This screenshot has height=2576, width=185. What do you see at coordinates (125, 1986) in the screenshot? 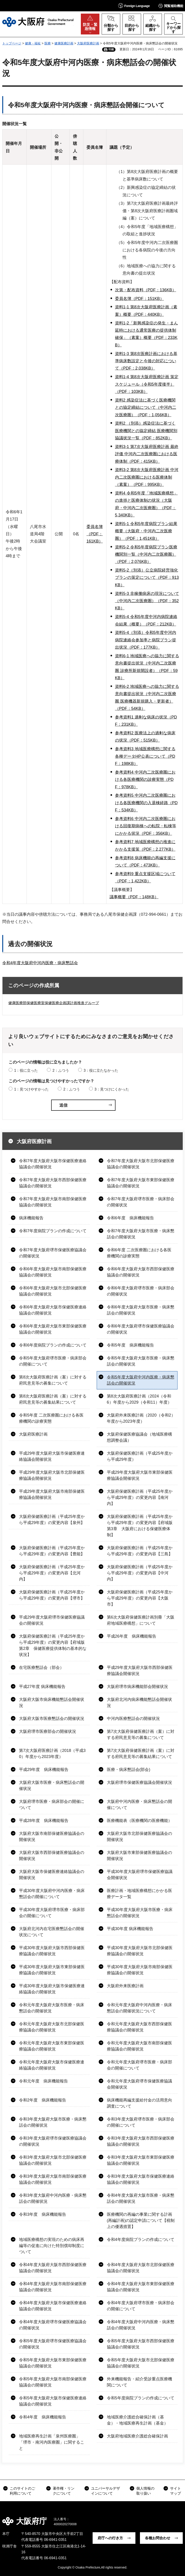
I see `大阪府外来医療計画` at bounding box center [125, 1986].